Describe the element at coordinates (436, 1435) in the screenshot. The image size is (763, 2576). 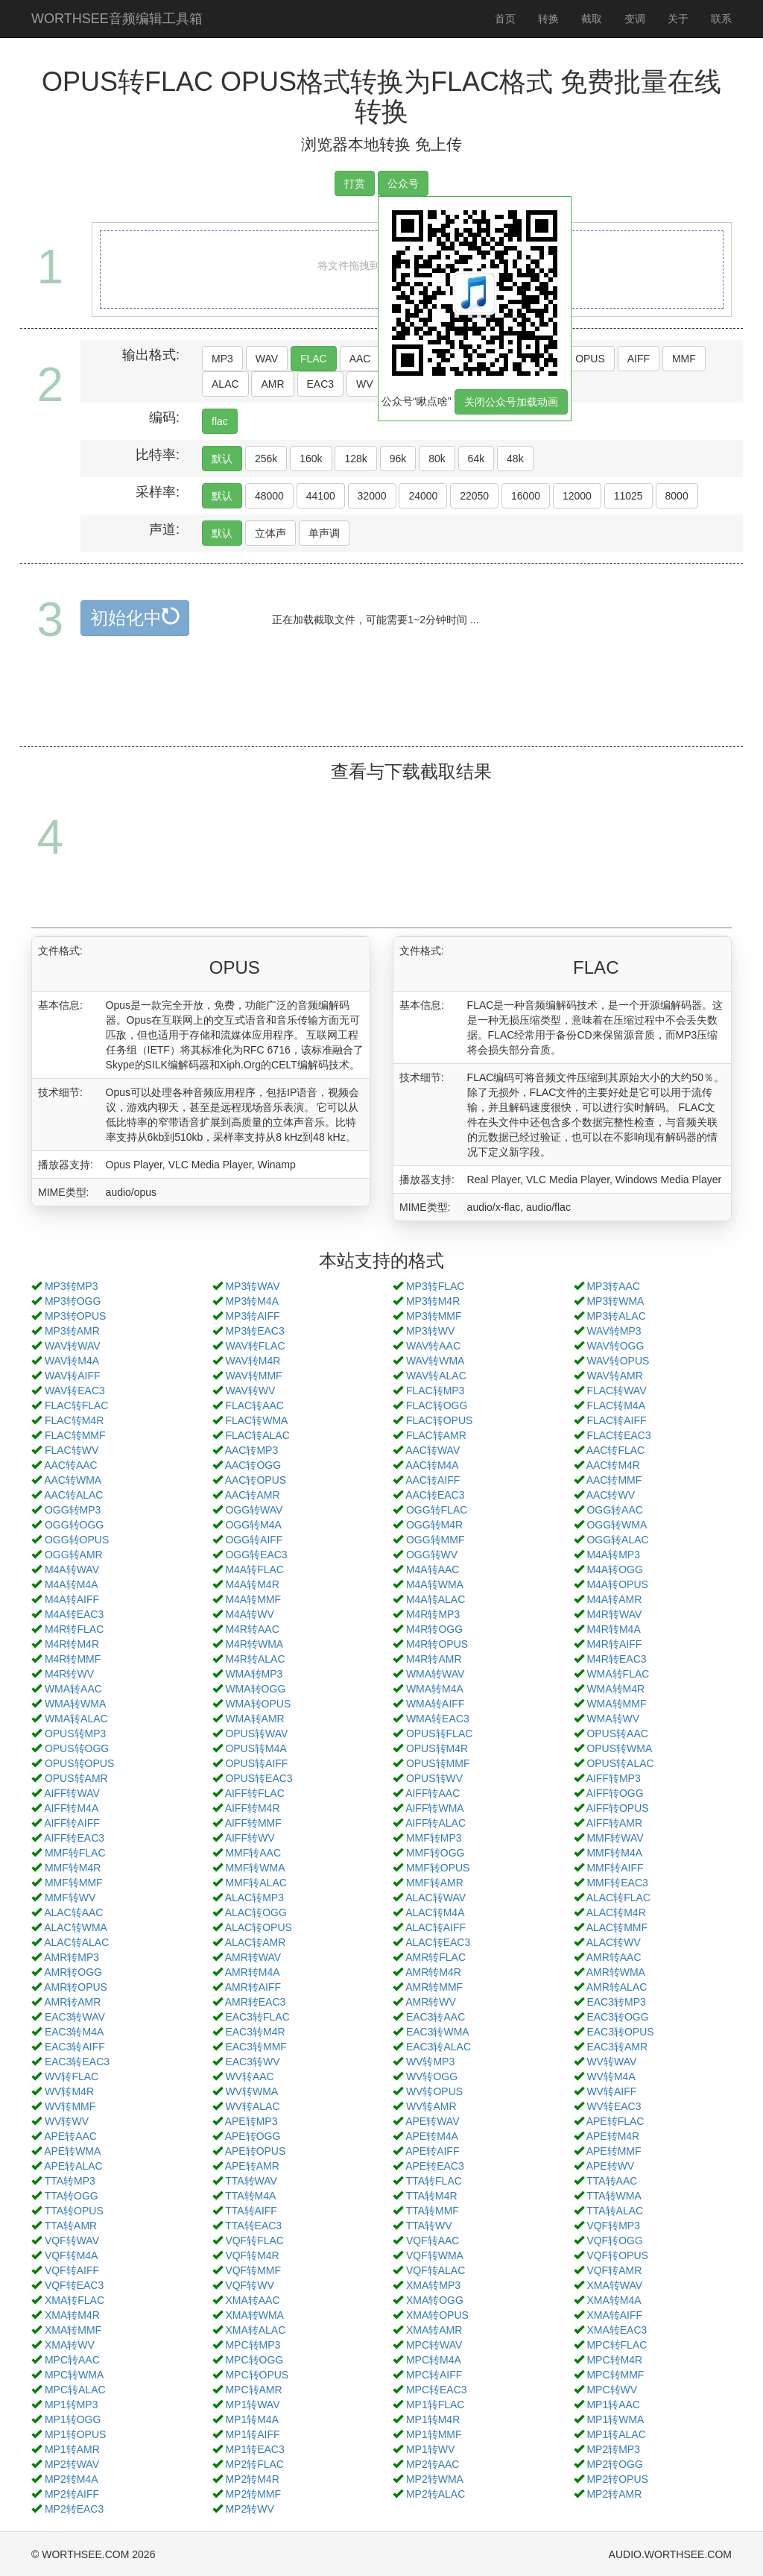
I see `FLAC转AMR` at that location.